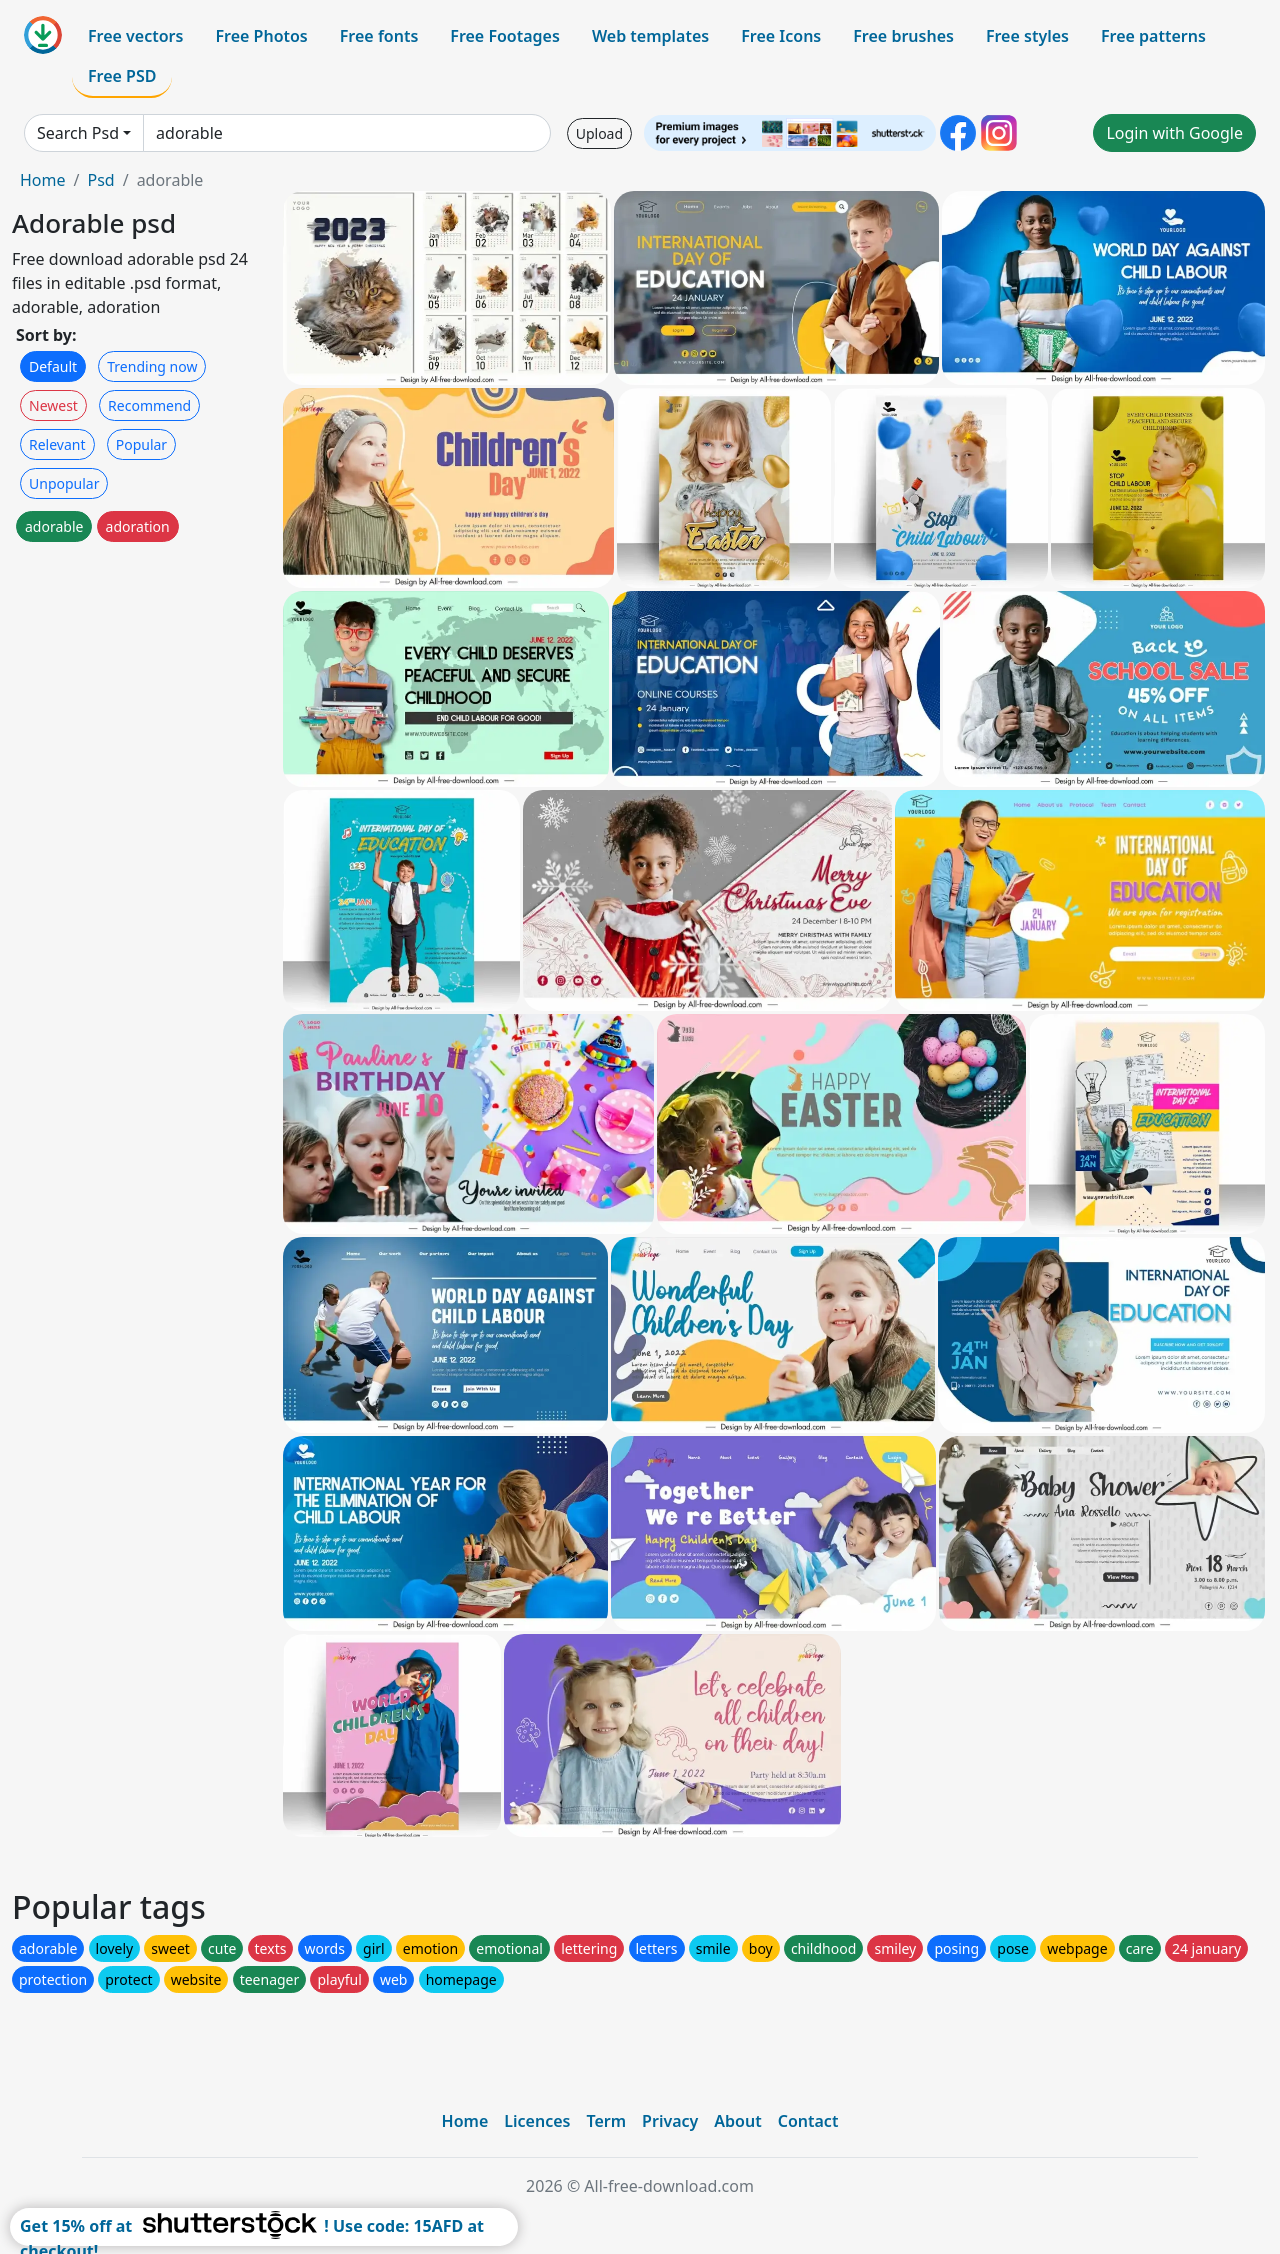 Image resolution: width=1280 pixels, height=2254 pixels. What do you see at coordinates (149, 405) in the screenshot?
I see `Recommend` at bounding box center [149, 405].